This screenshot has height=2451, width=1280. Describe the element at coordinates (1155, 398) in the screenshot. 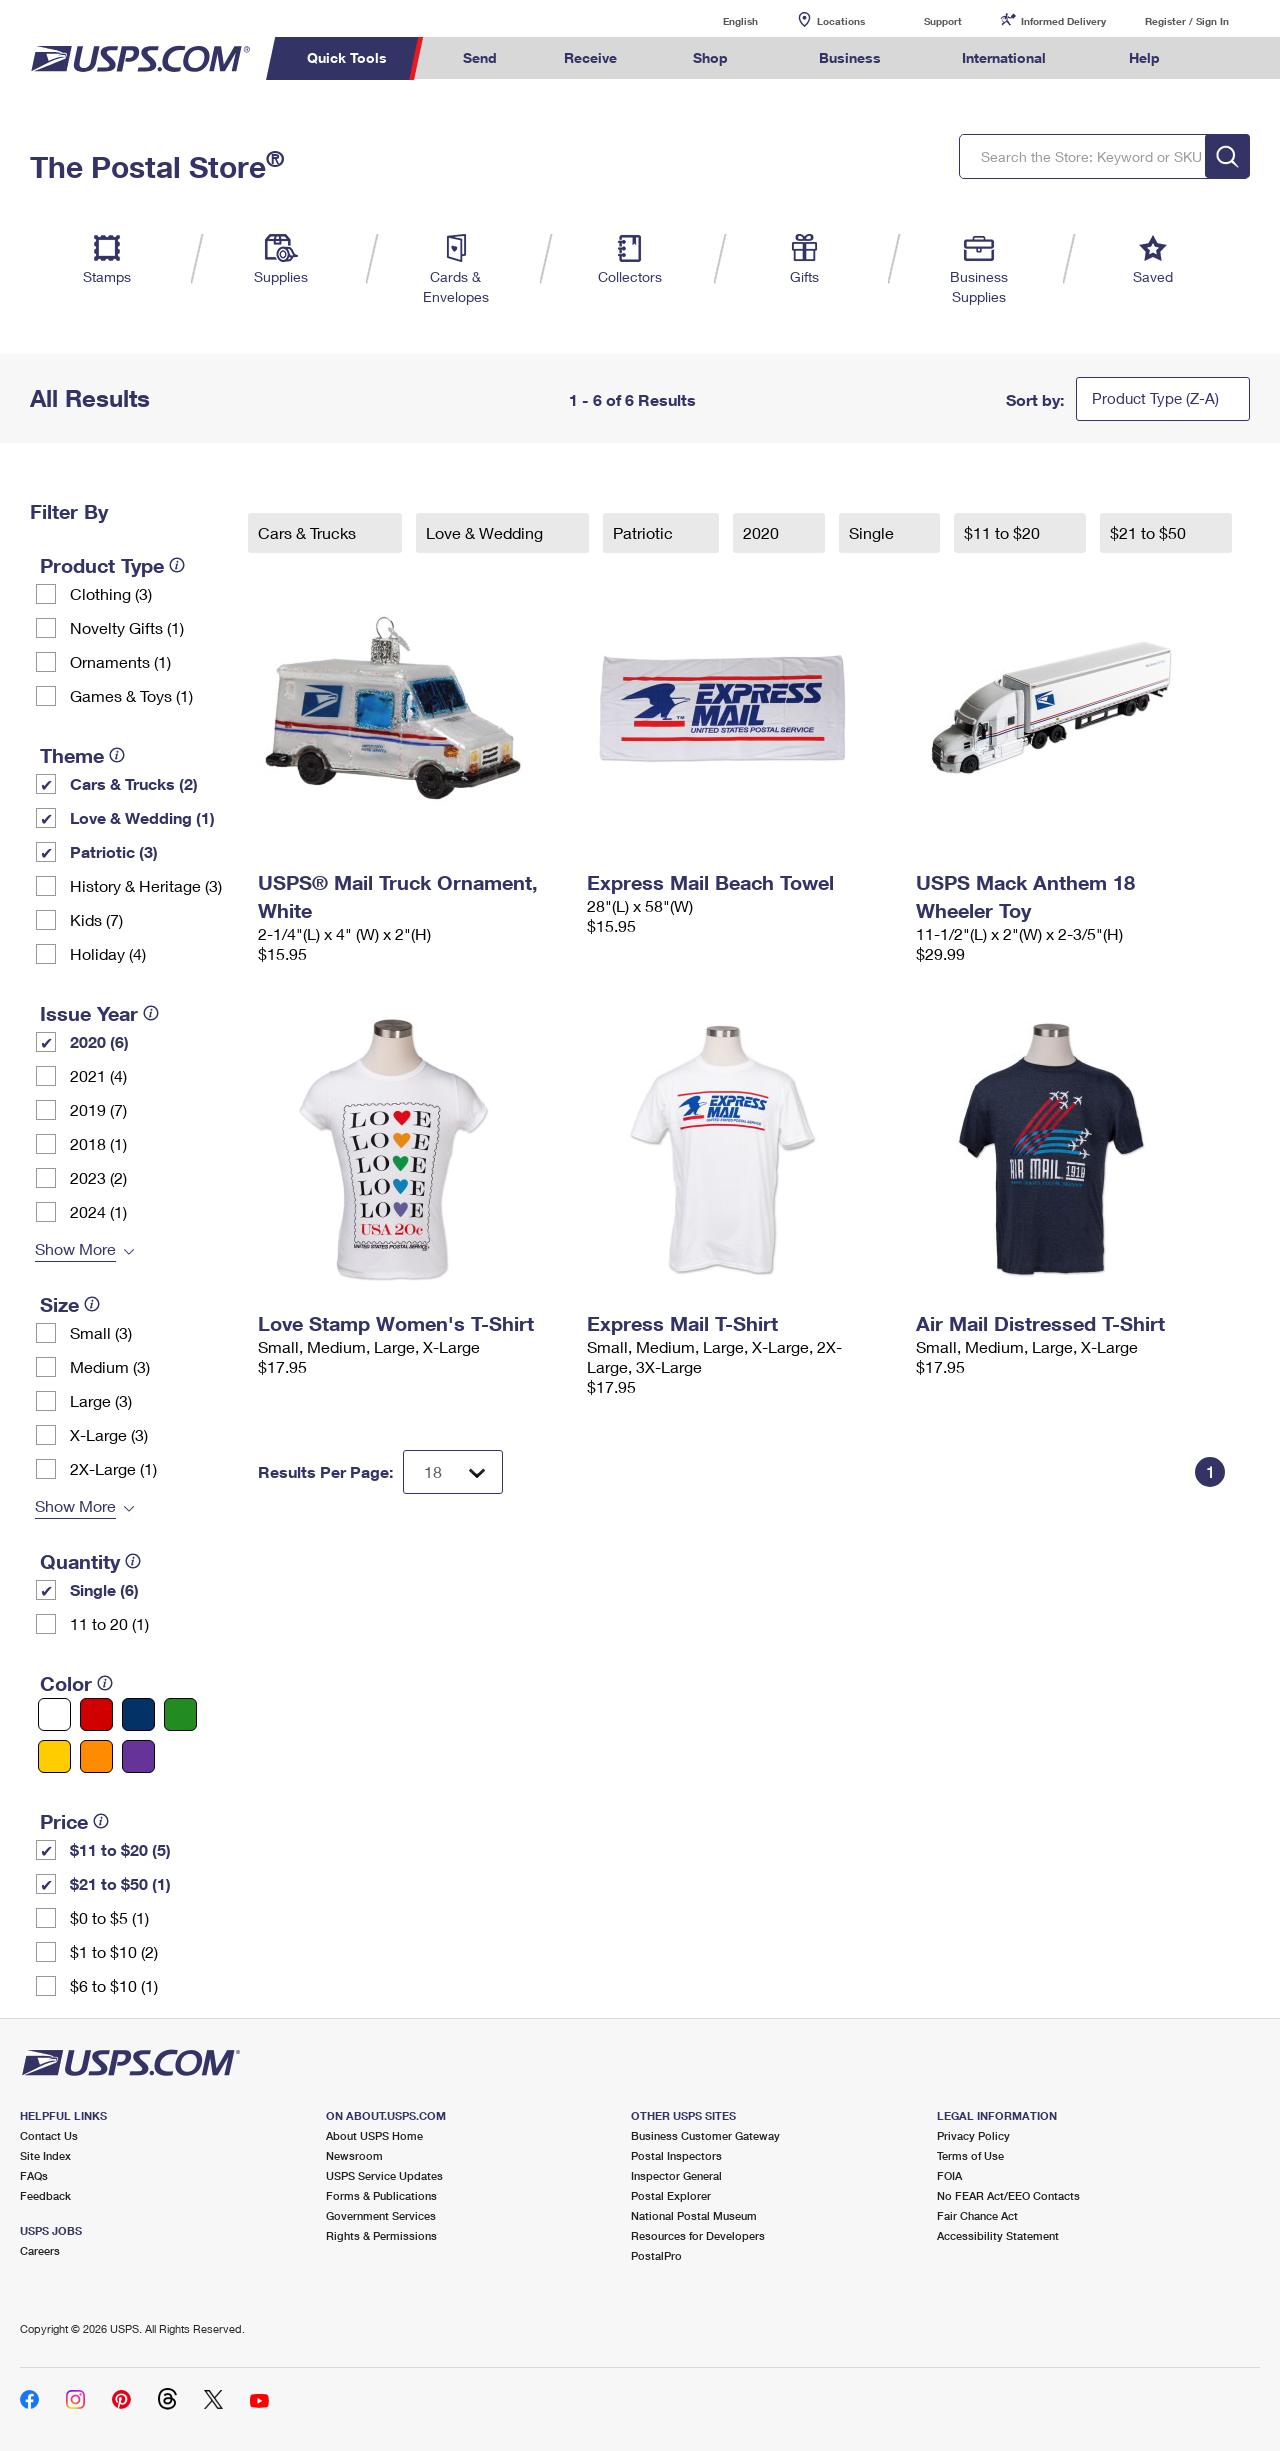

I see `Product Type (Z-A)` at that location.